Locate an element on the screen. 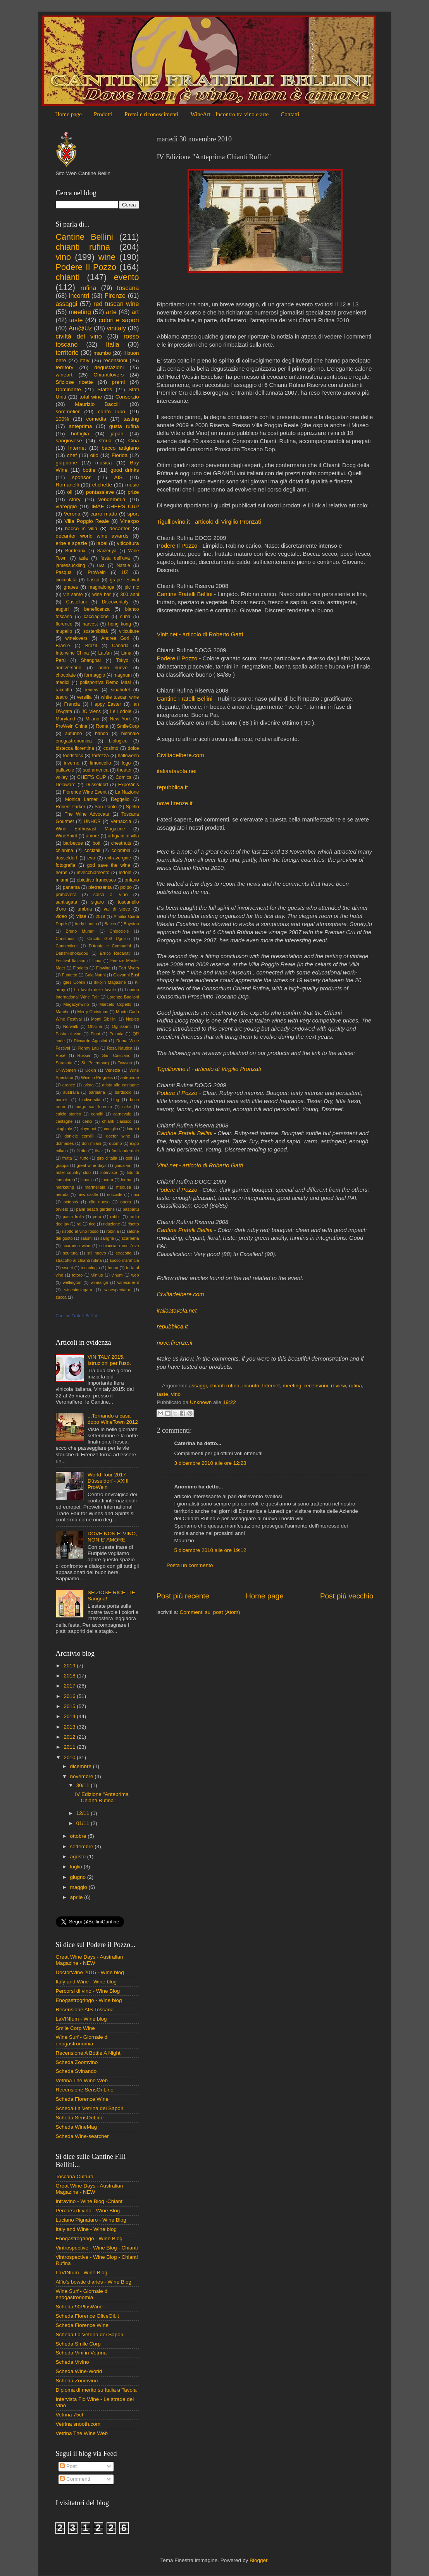 The image size is (429, 2576). harvest is located at coordinates (90, 624).